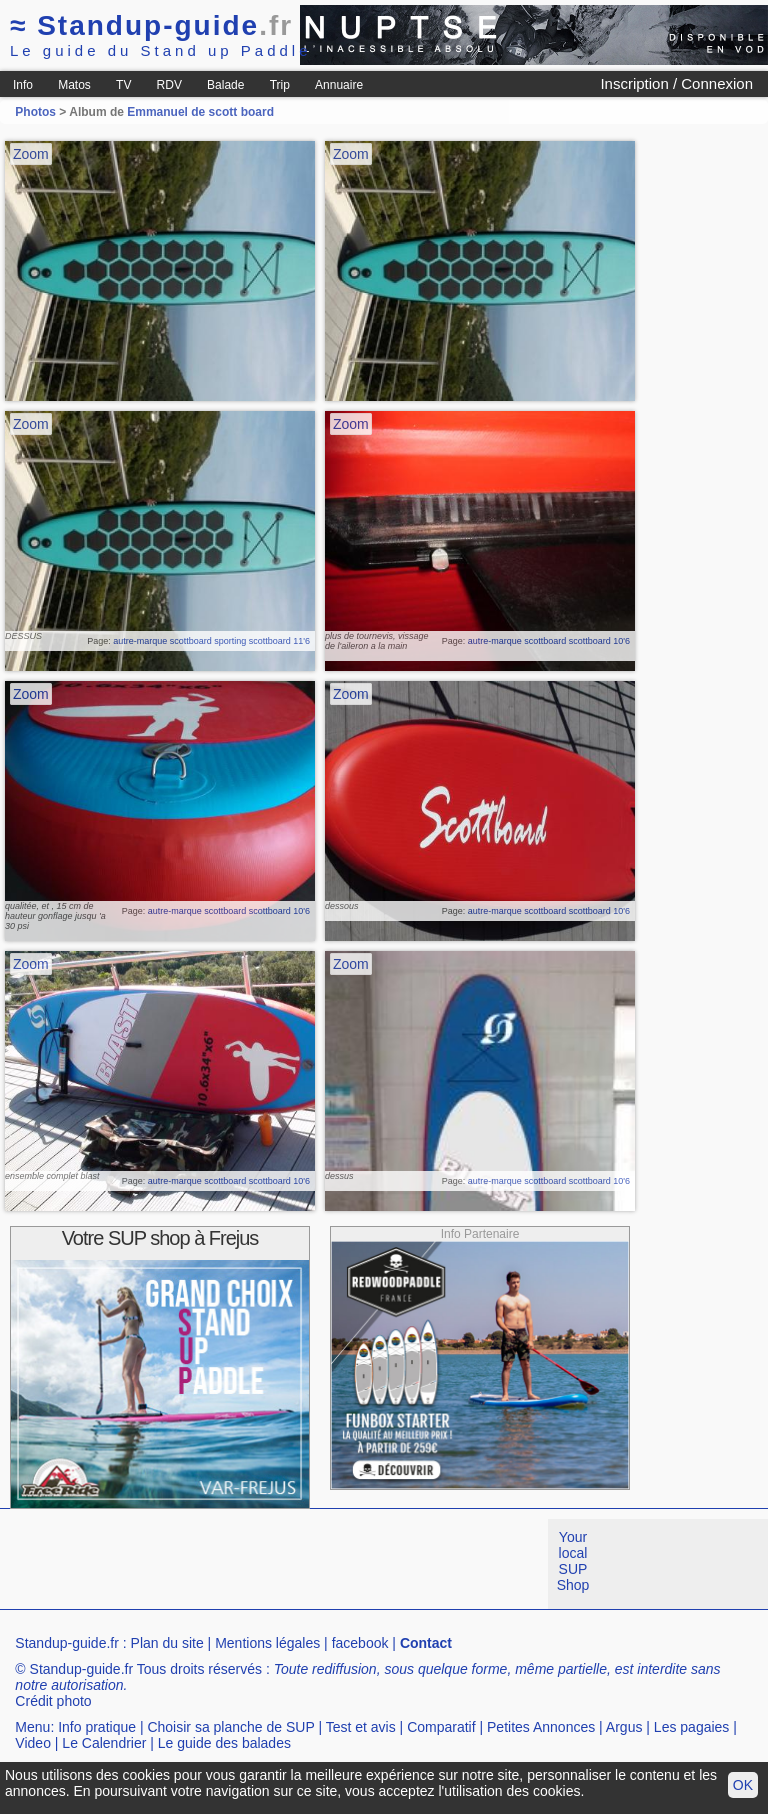 This screenshot has width=768, height=1814. Describe the element at coordinates (549, 641) in the screenshot. I see `autre-marque scottboard scottboard 10'6` at that location.